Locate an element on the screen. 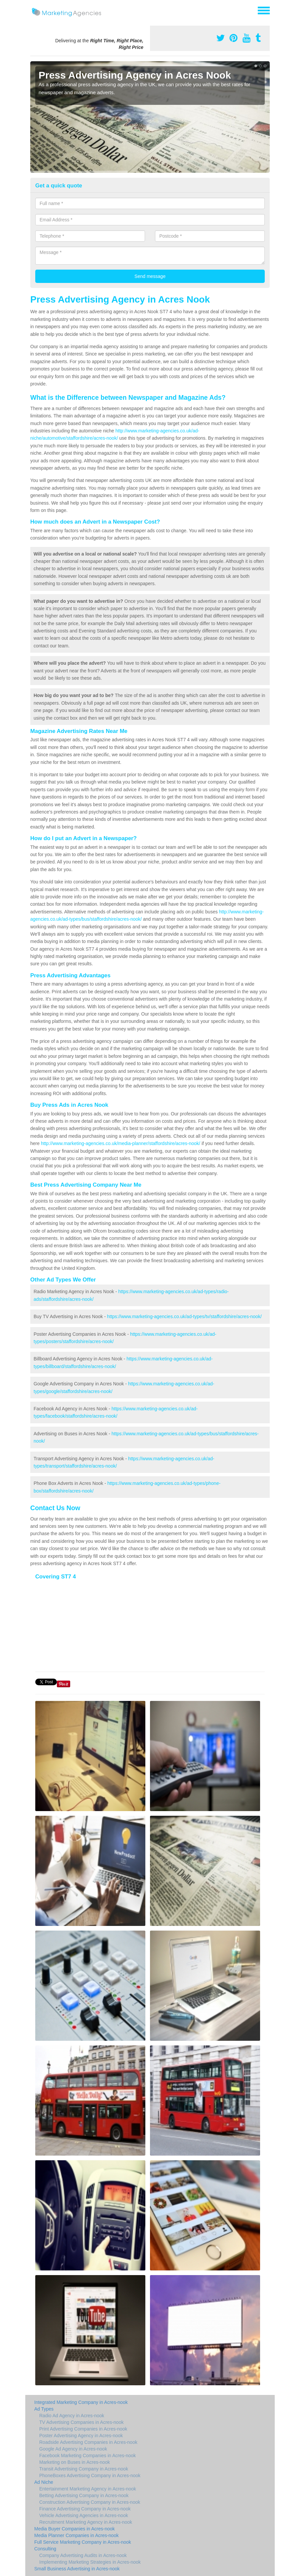  Print Advertising Companies in Acres-nook is located at coordinates (83, 2429).